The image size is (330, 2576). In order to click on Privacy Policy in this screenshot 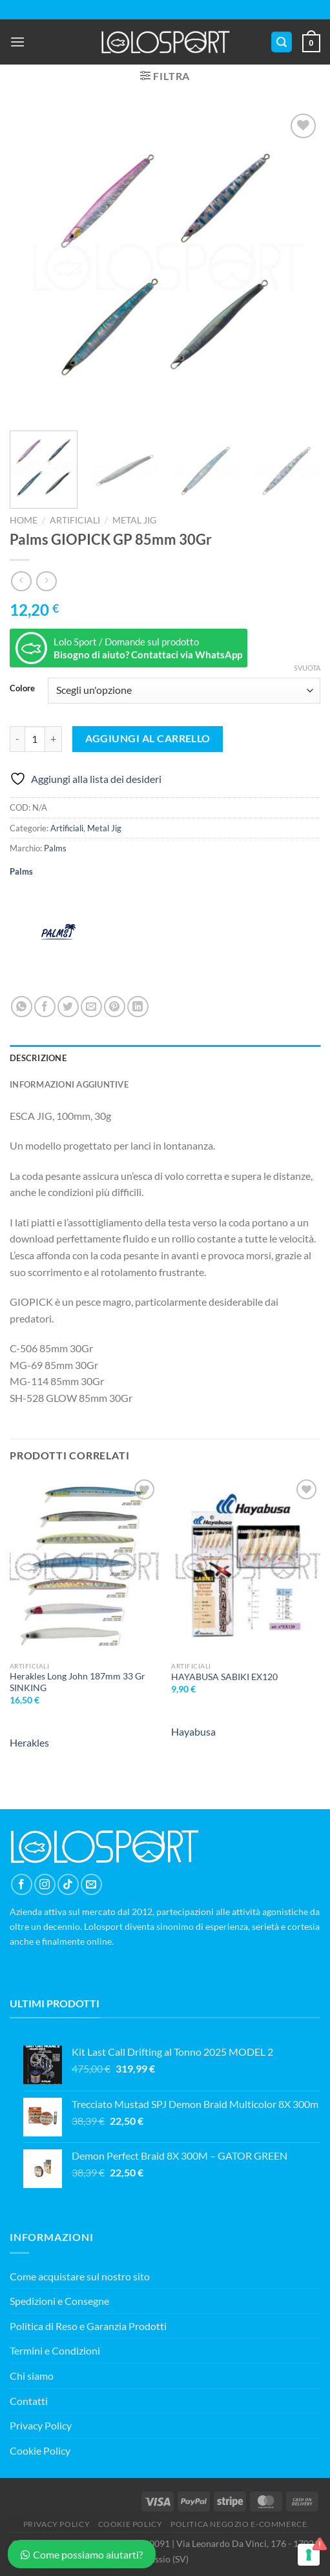, I will do `click(41, 2425)`.